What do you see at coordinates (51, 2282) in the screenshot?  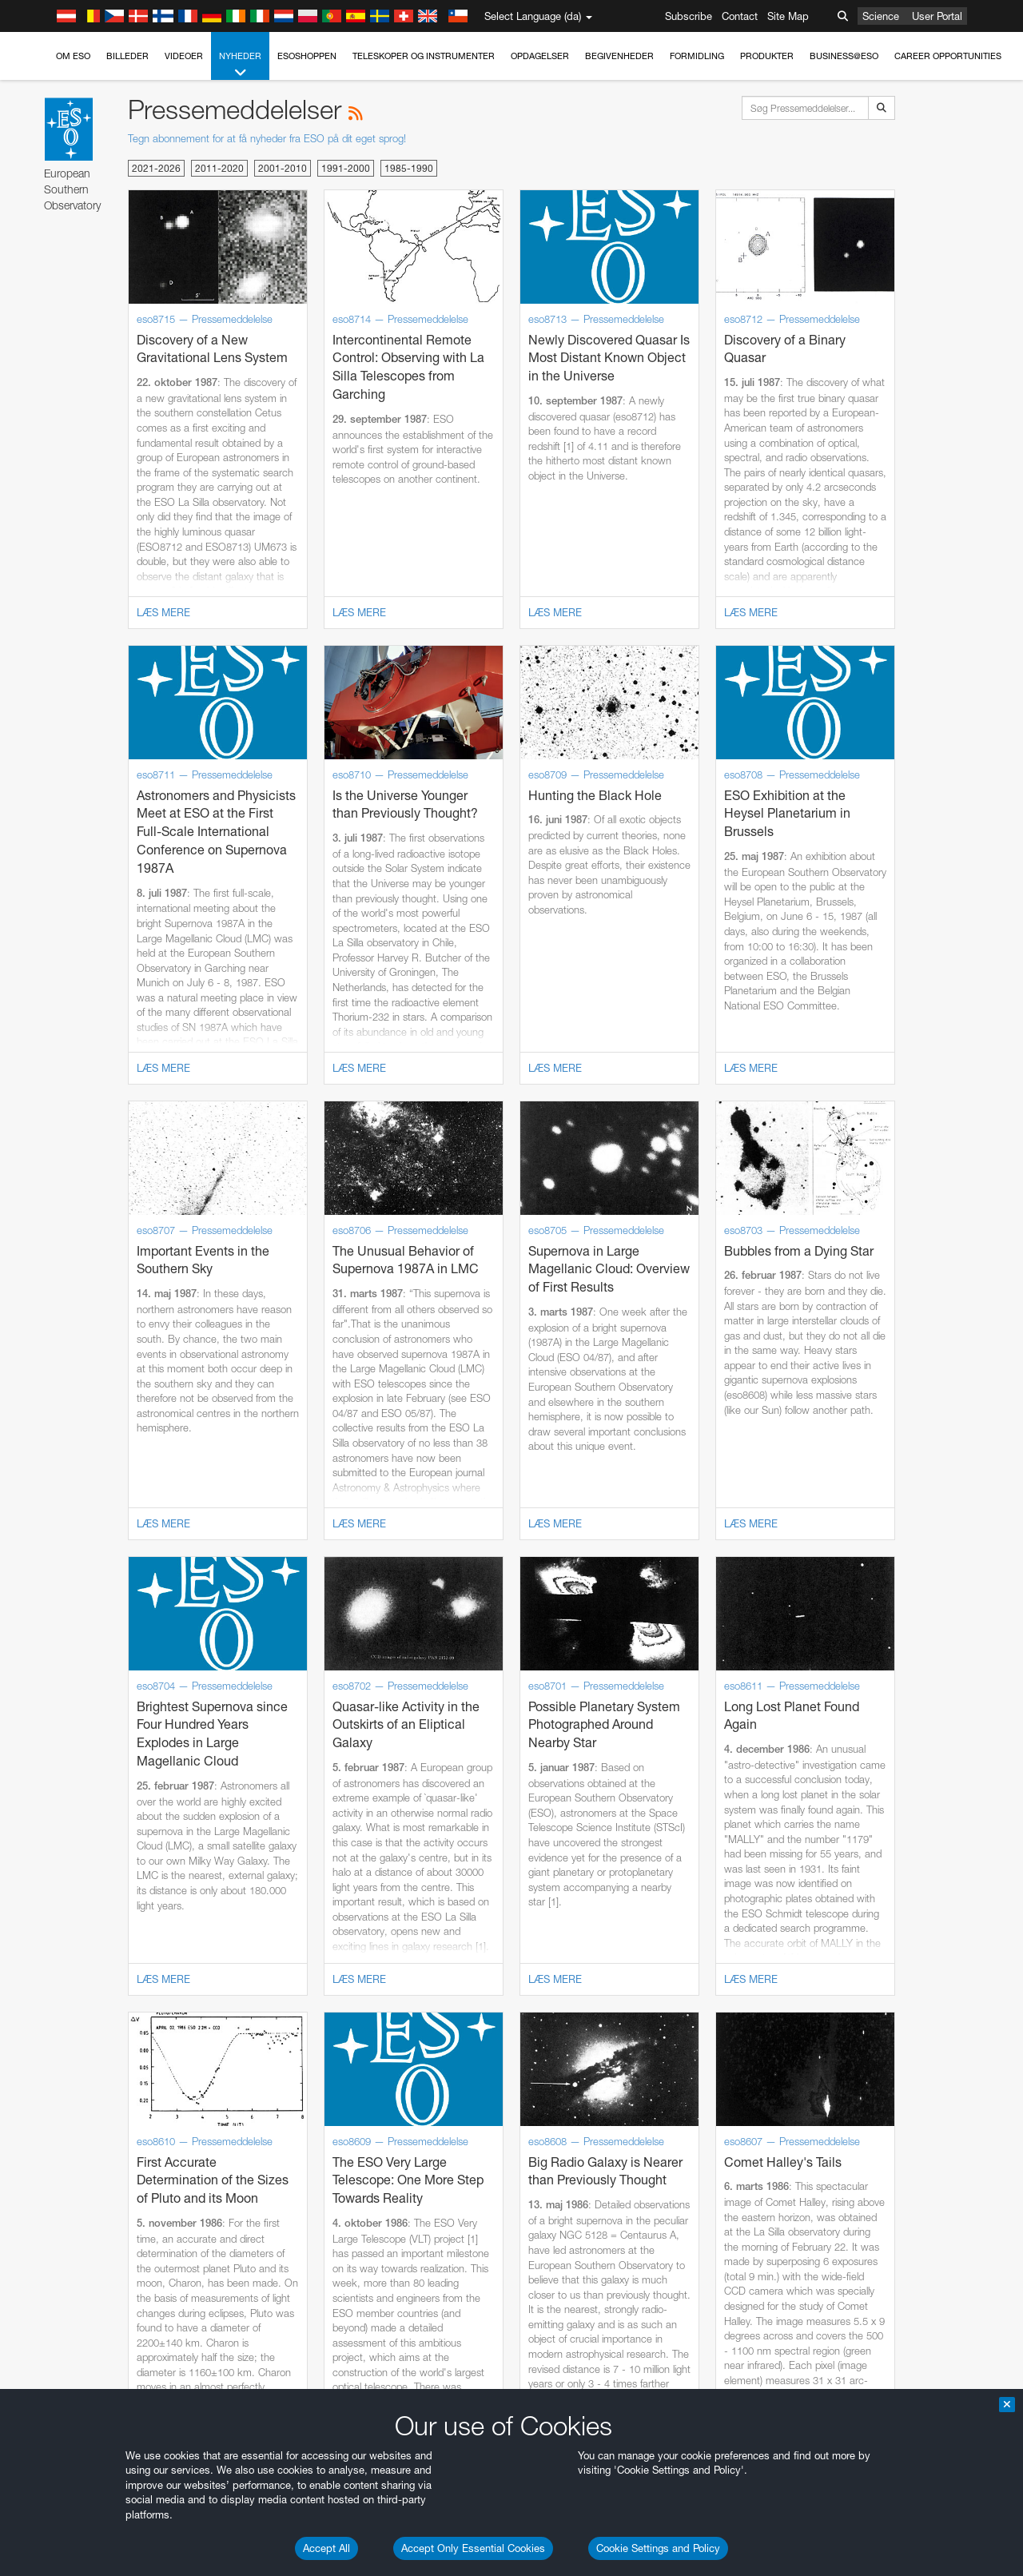 I see `Save` at bounding box center [51, 2282].